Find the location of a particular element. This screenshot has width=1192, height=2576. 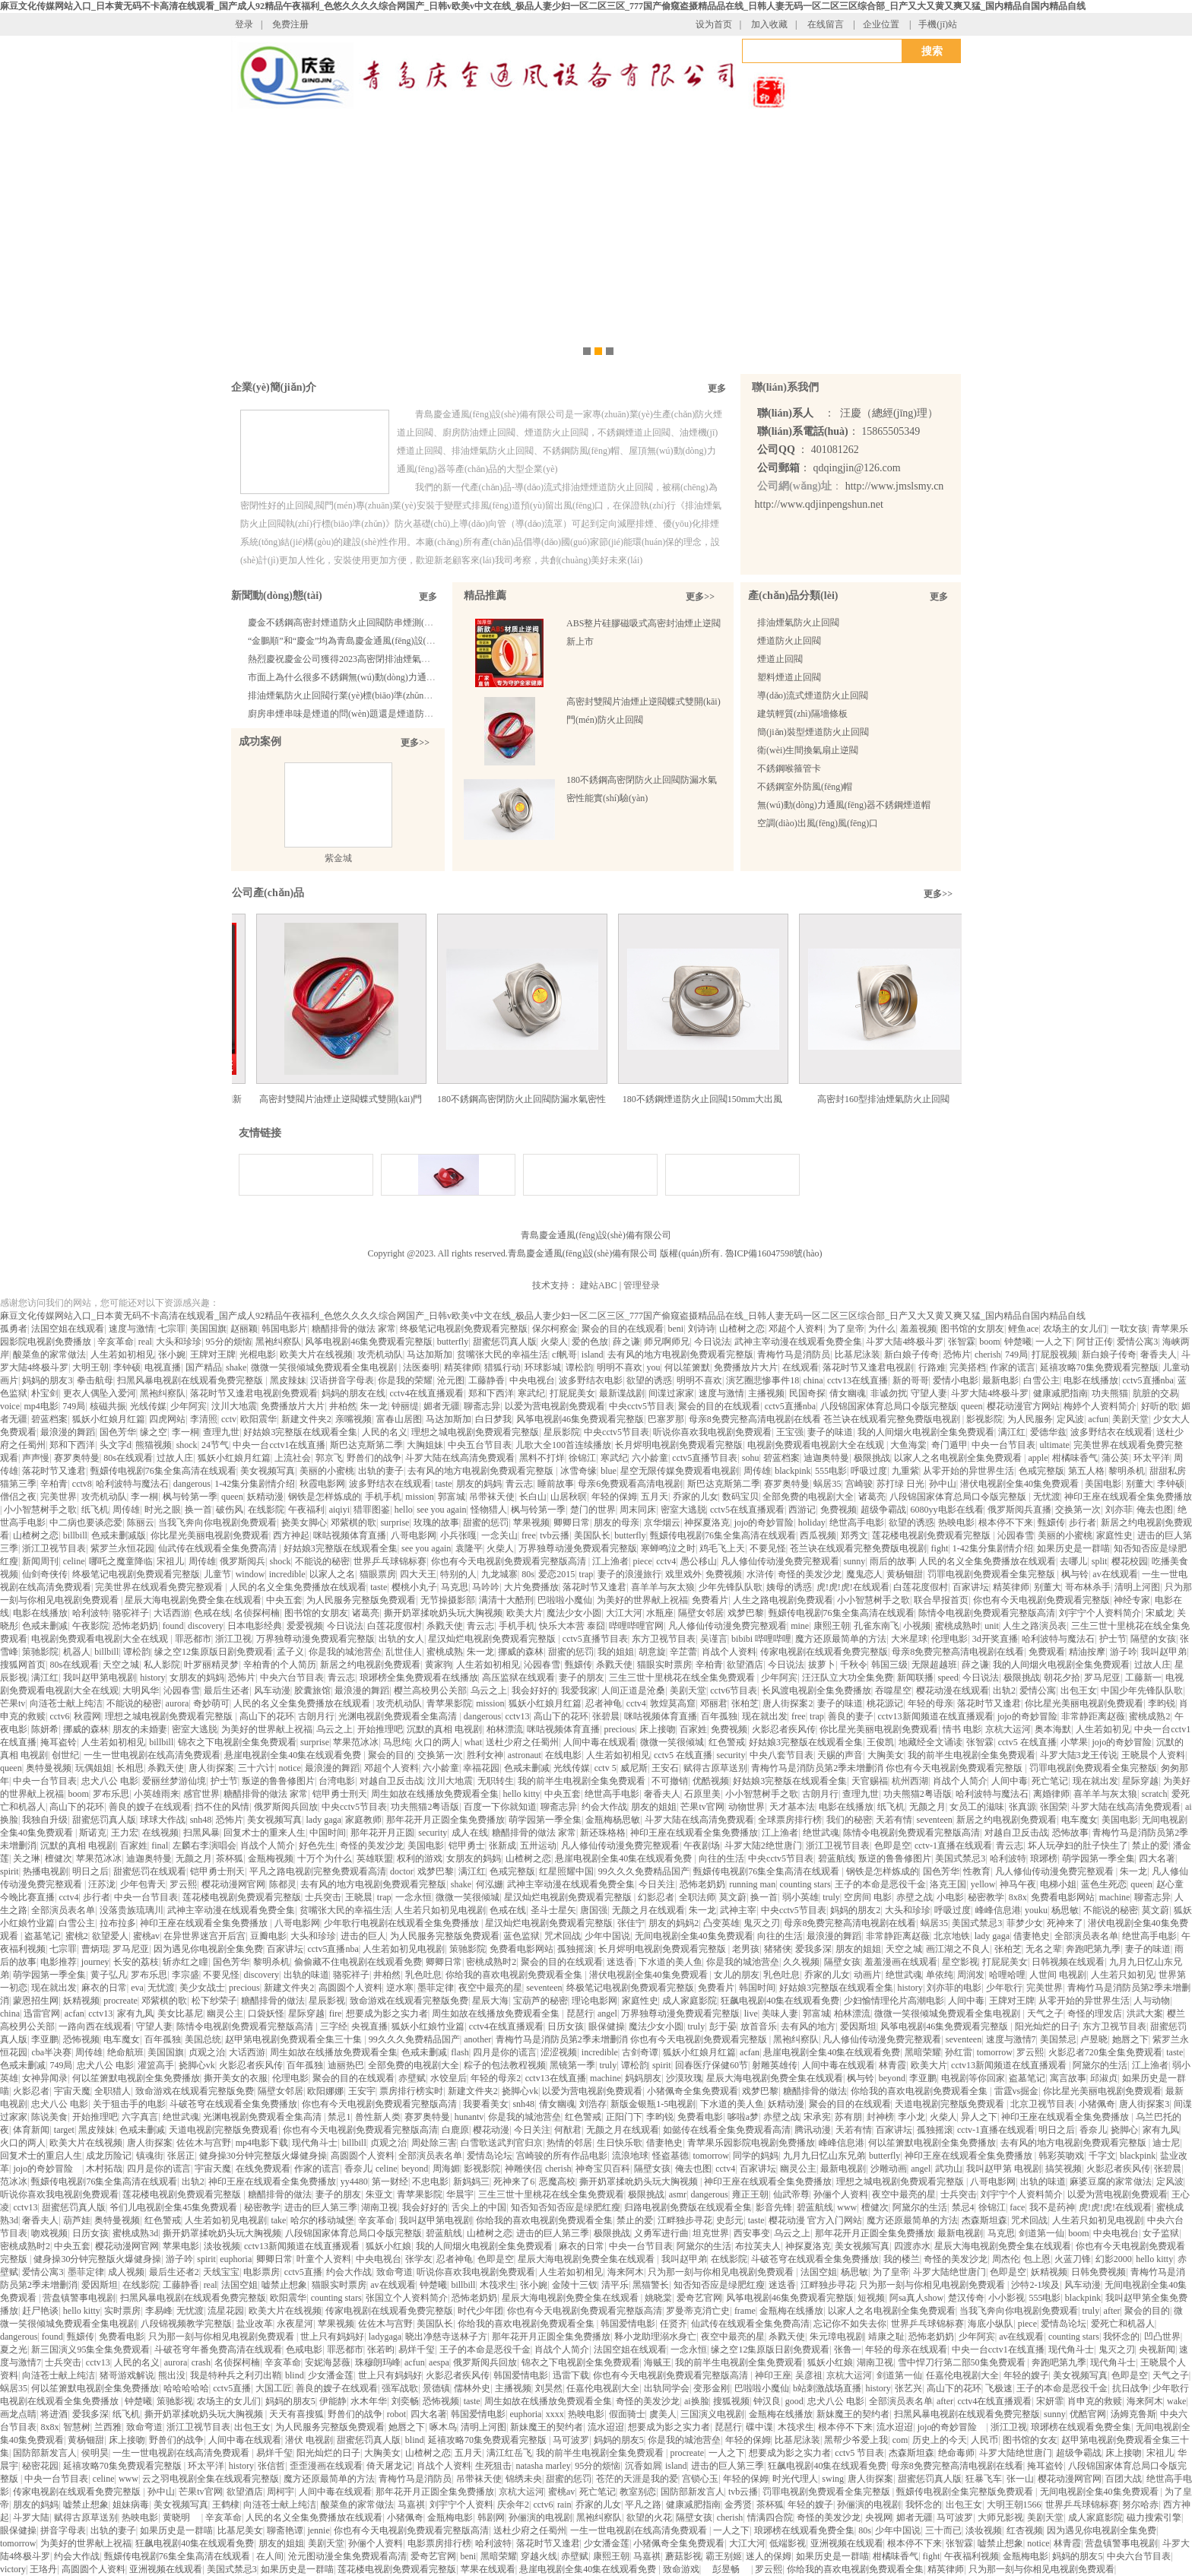

truly is located at coordinates (831, 1897).